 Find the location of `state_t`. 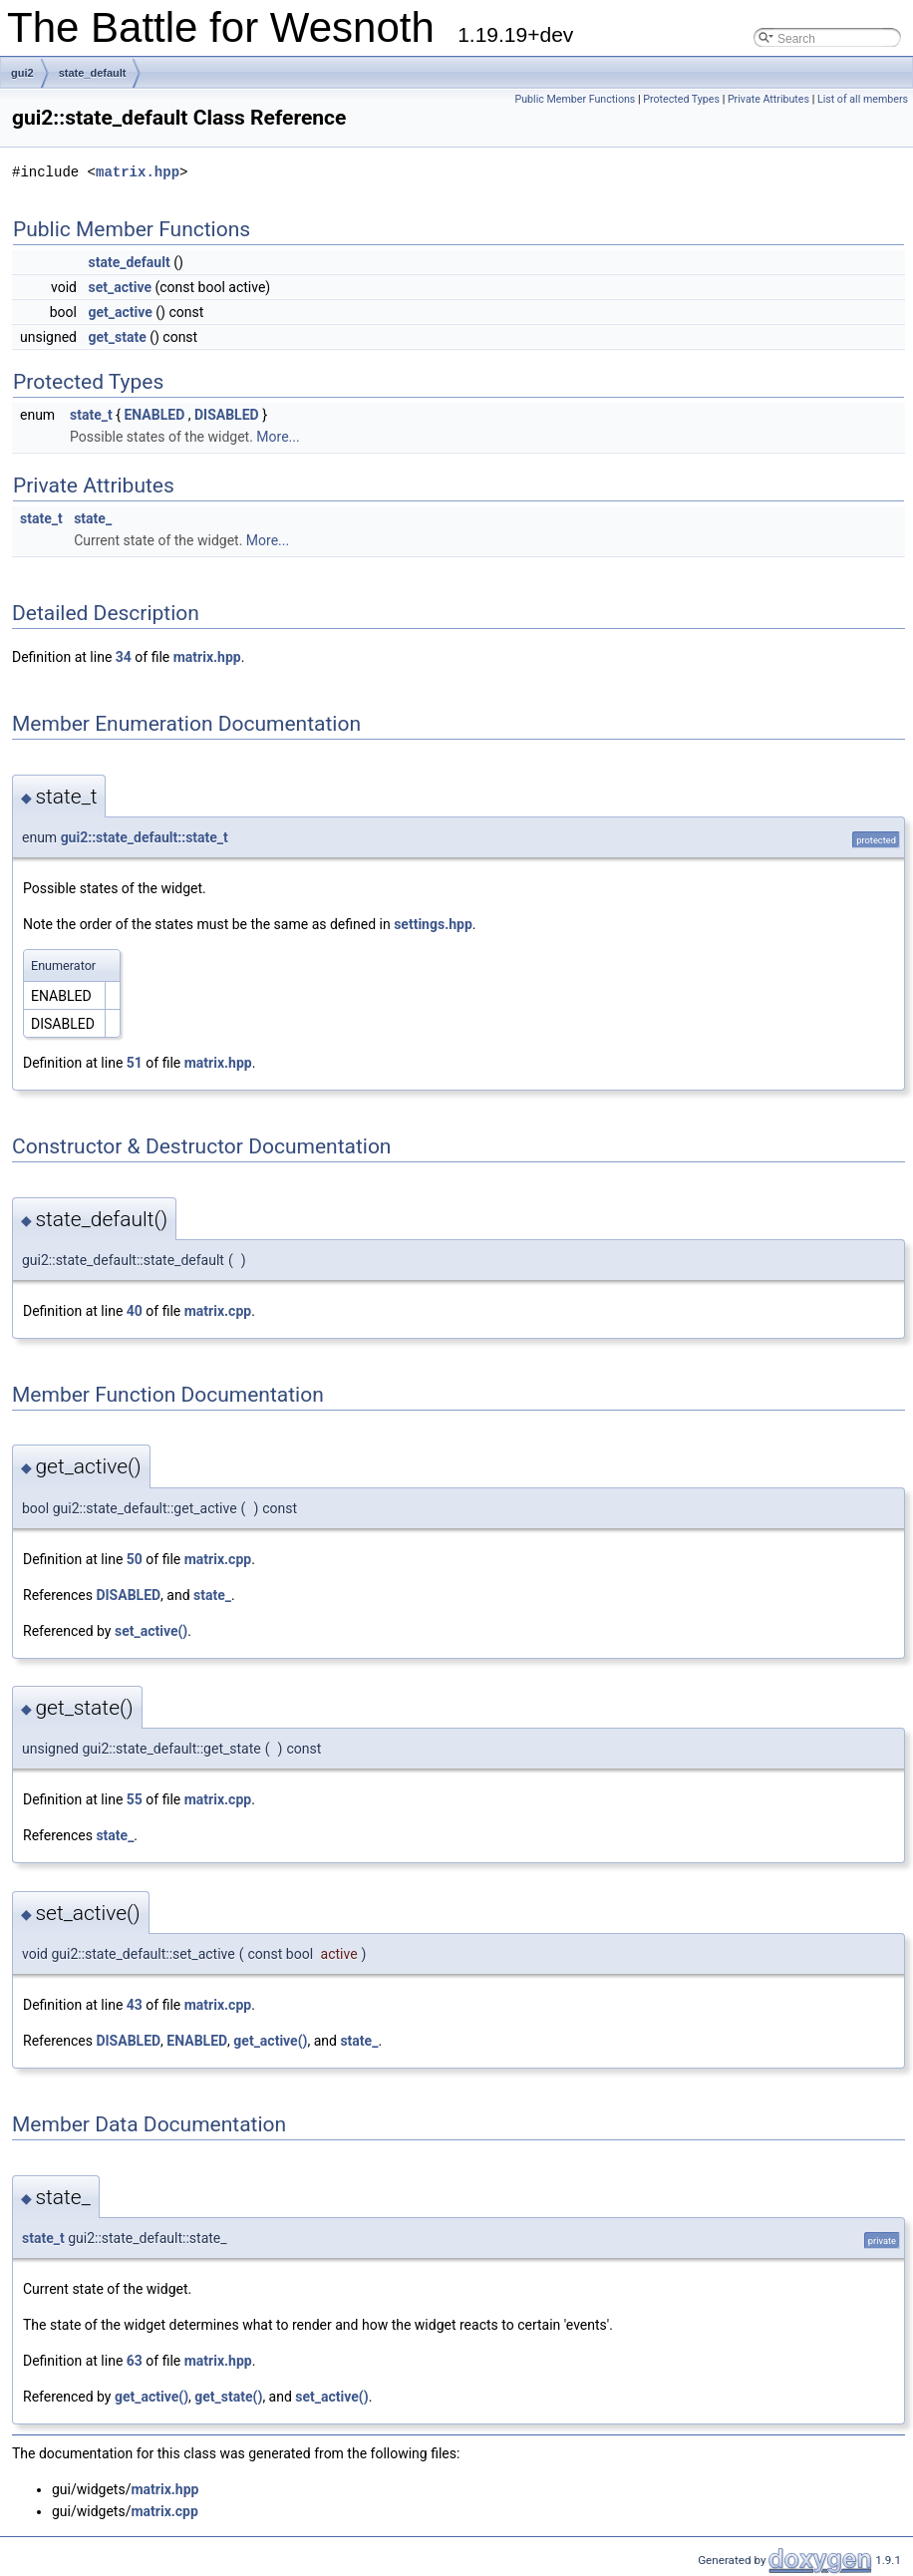

state_t is located at coordinates (91, 415).